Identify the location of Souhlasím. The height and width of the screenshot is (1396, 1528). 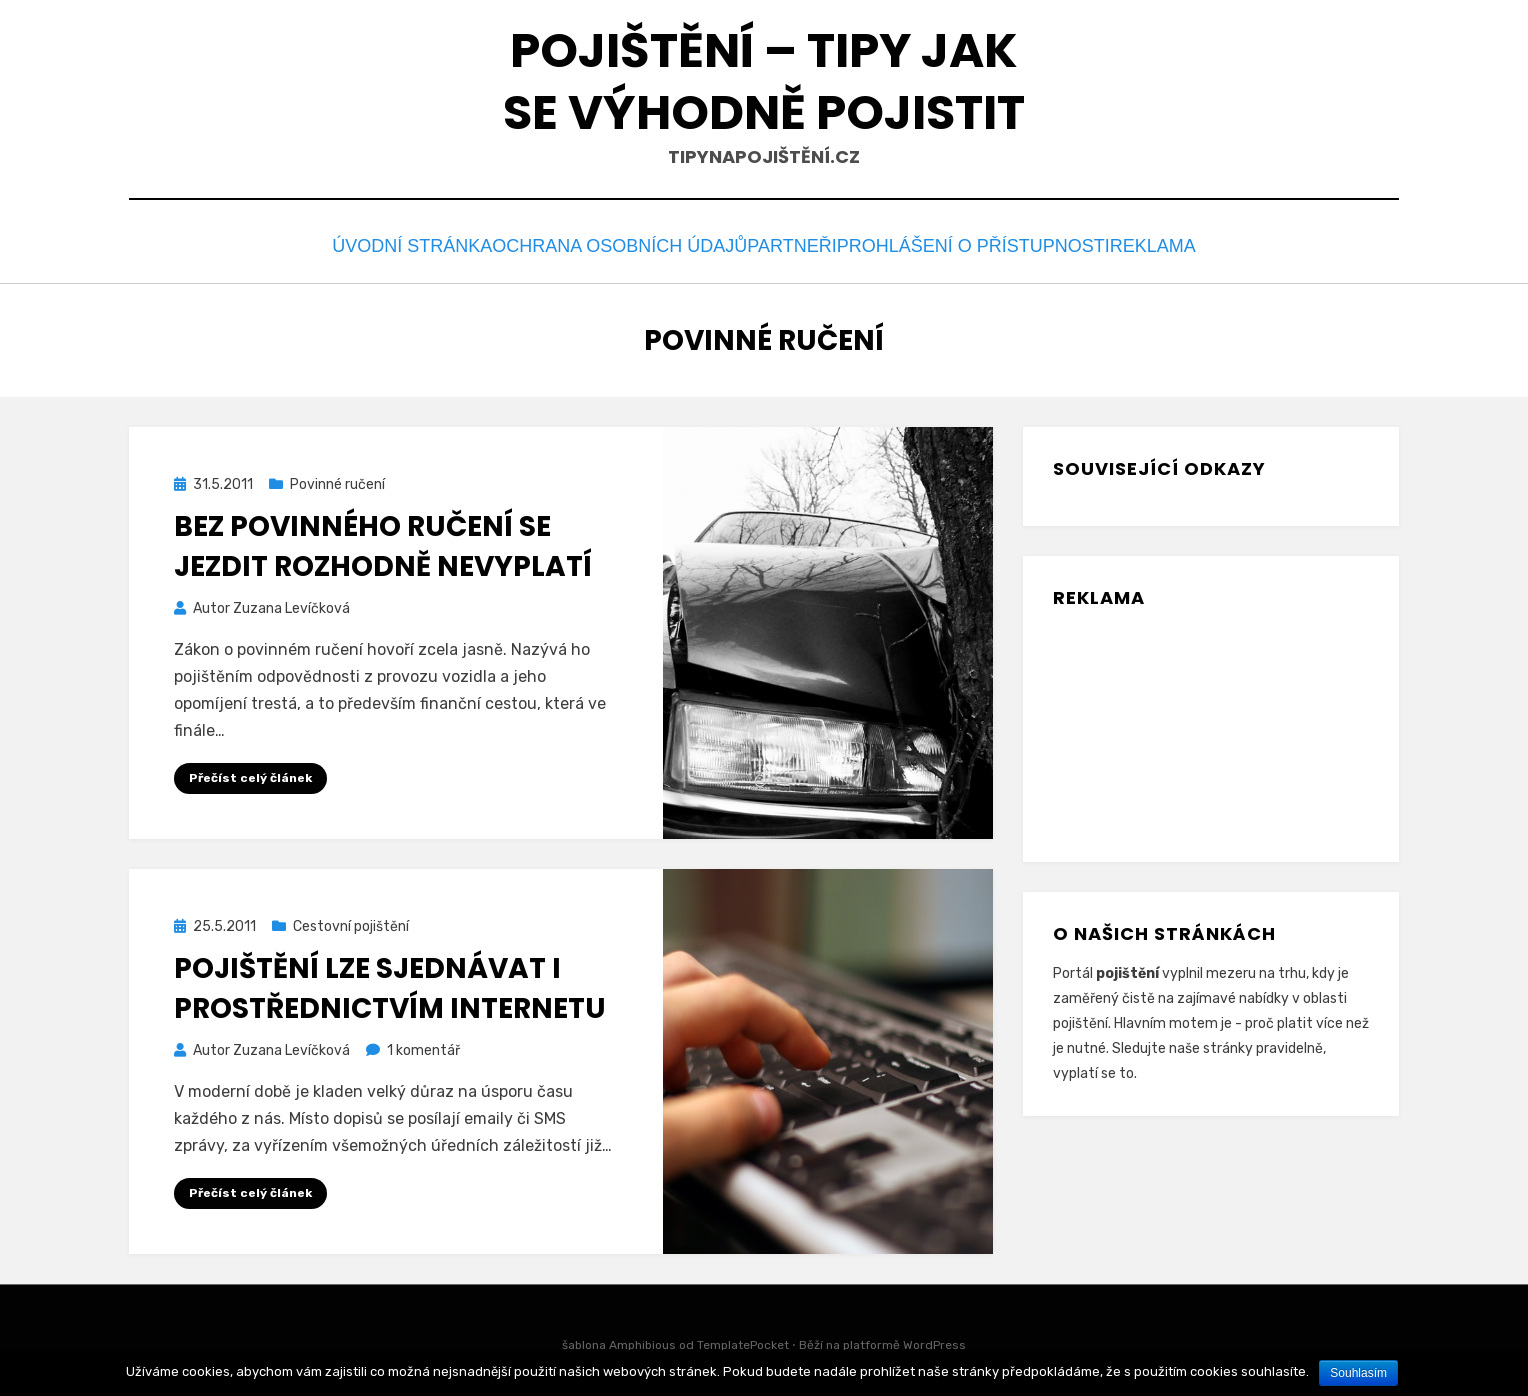
(1358, 1373).